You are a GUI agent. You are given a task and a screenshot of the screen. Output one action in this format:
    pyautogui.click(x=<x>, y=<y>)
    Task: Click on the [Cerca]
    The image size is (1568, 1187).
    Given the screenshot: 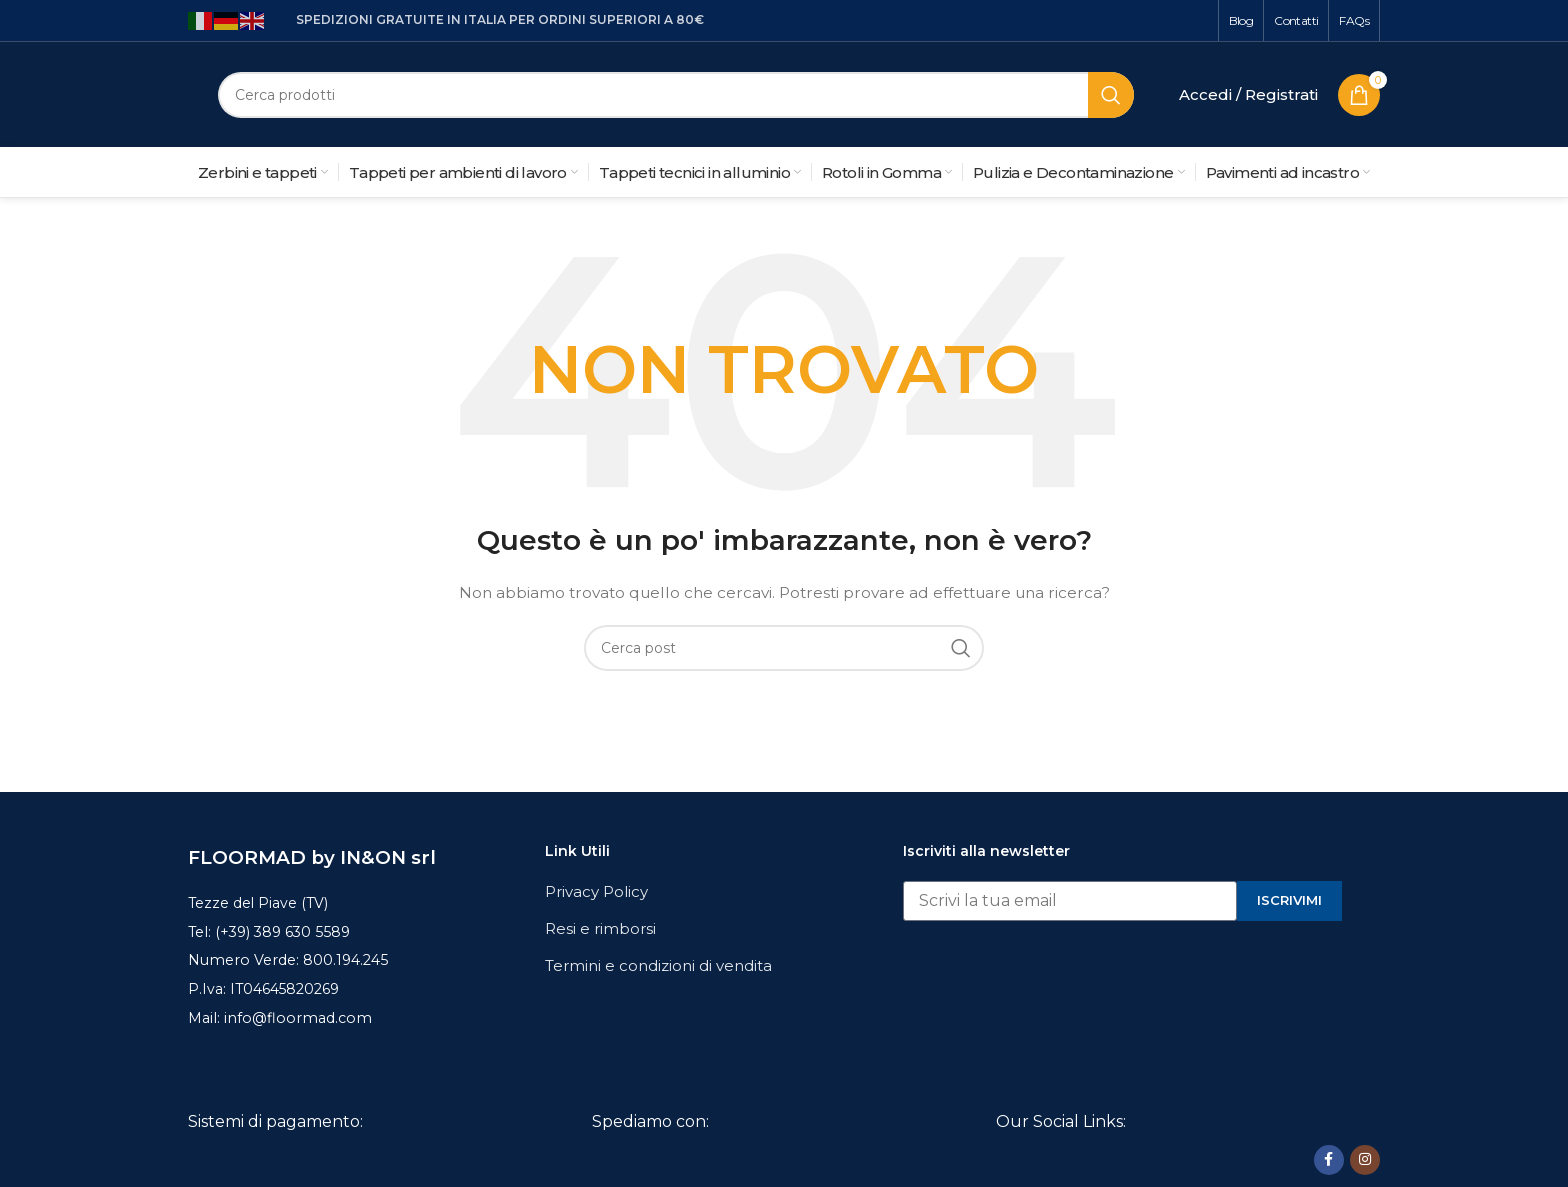 What is the action you would take?
    pyautogui.click(x=676, y=95)
    